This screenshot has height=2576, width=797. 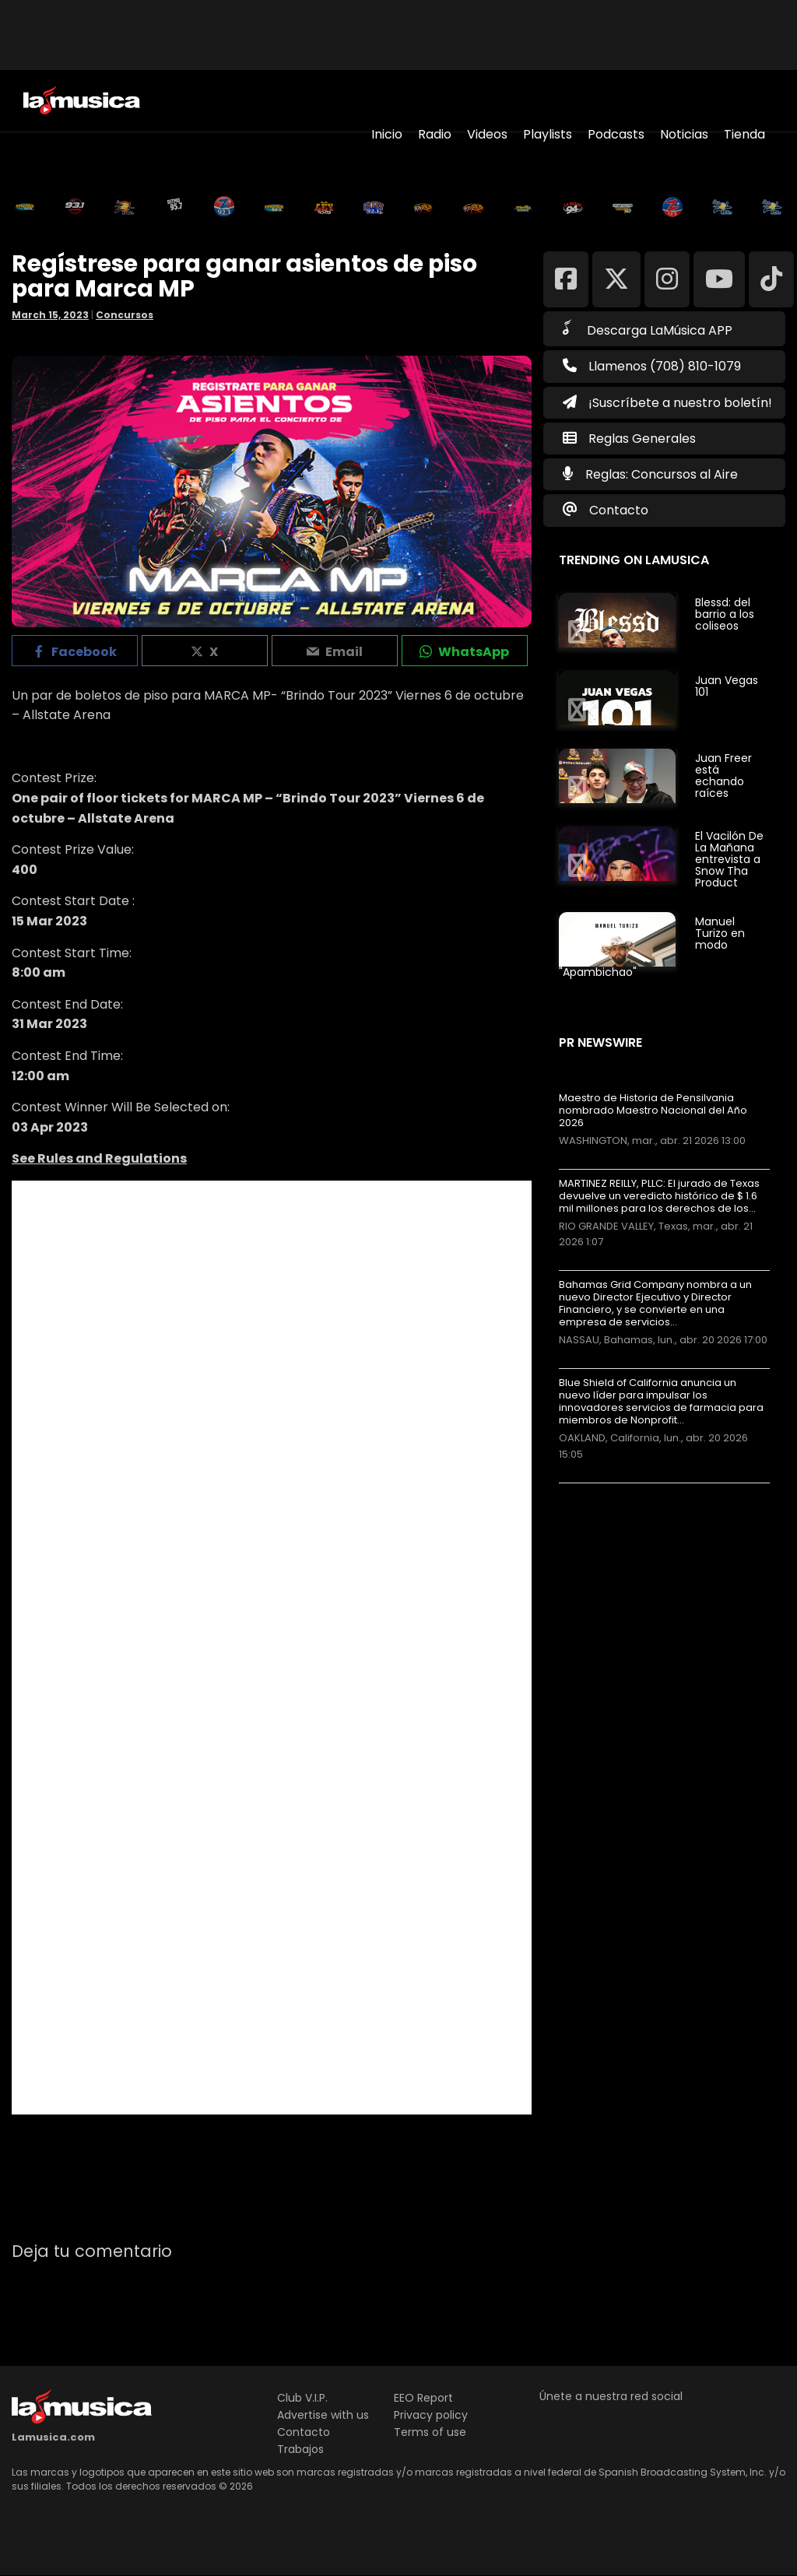 What do you see at coordinates (302, 2398) in the screenshot?
I see `Club V.I.P.` at bounding box center [302, 2398].